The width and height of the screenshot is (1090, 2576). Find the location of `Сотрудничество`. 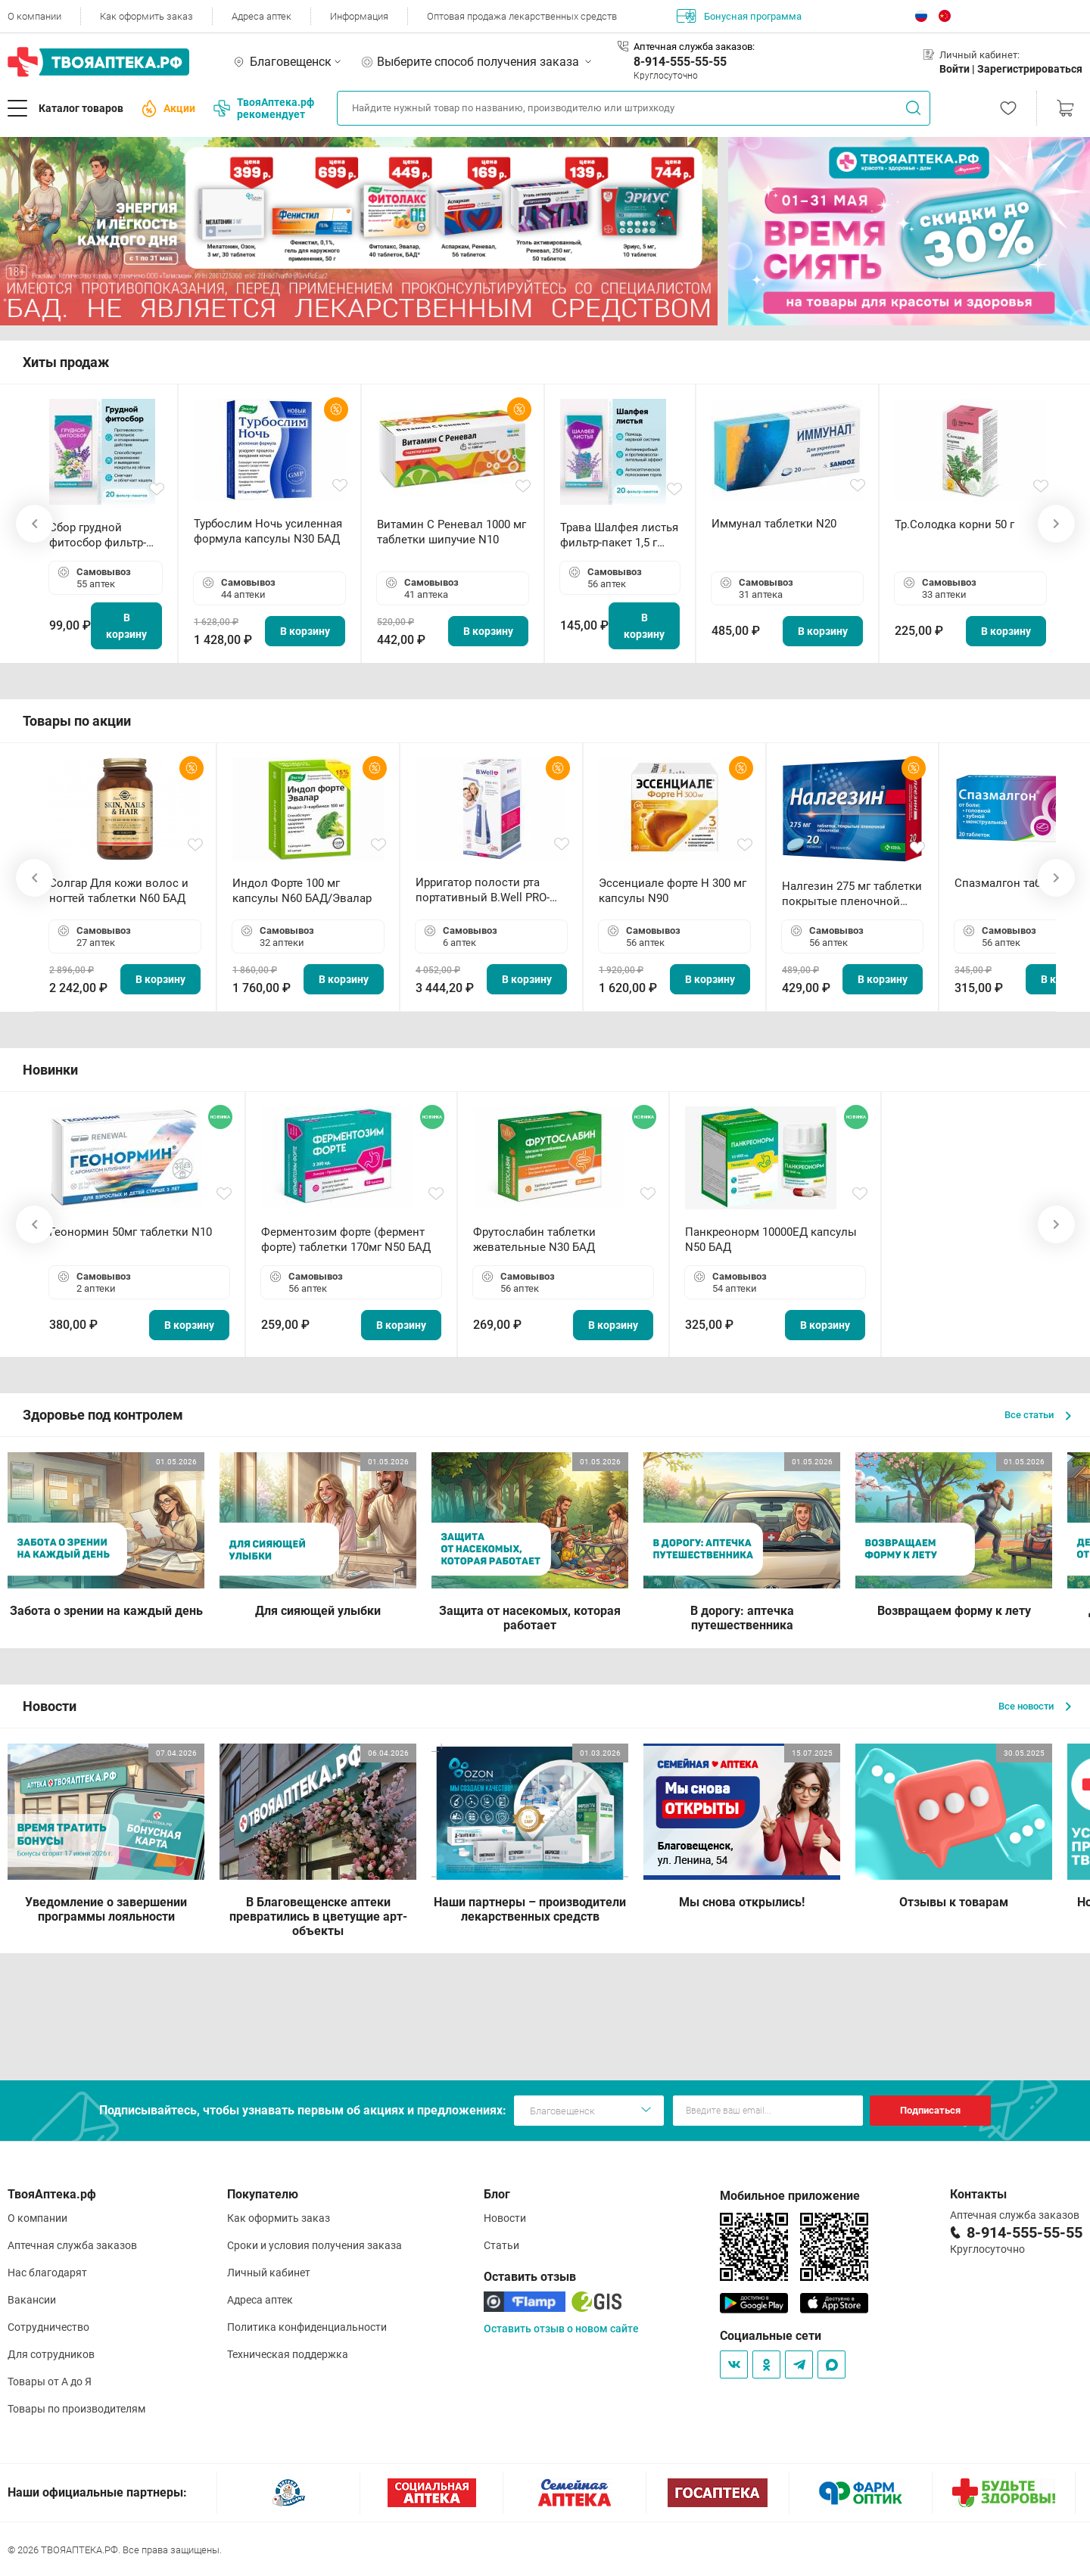

Сотрудничество is located at coordinates (48, 2327).